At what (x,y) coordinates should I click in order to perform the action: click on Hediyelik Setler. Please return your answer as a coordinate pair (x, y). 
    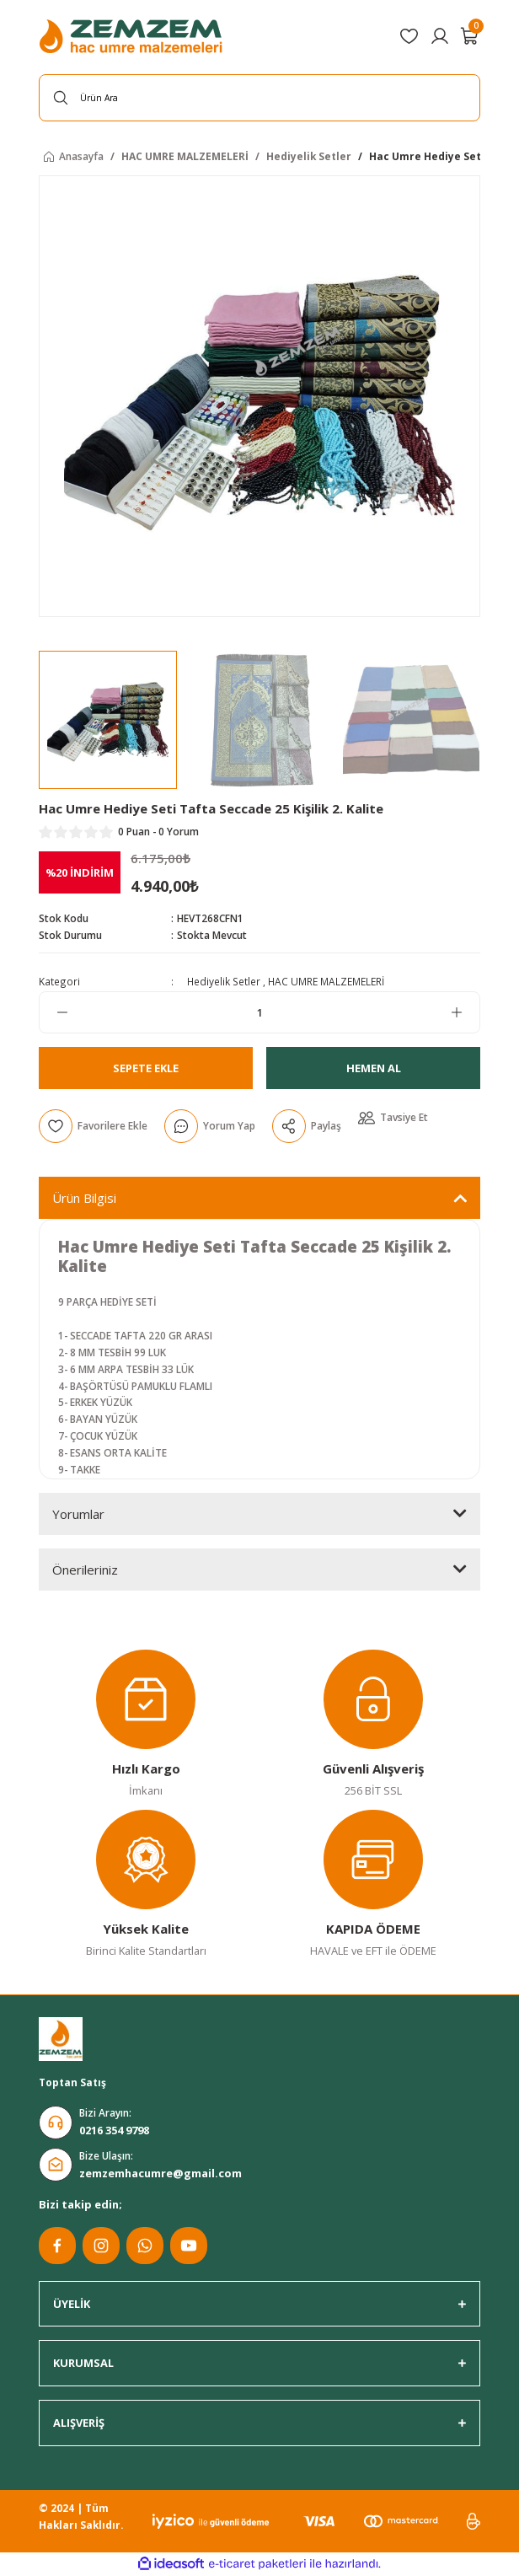
    Looking at the image, I should click on (223, 981).